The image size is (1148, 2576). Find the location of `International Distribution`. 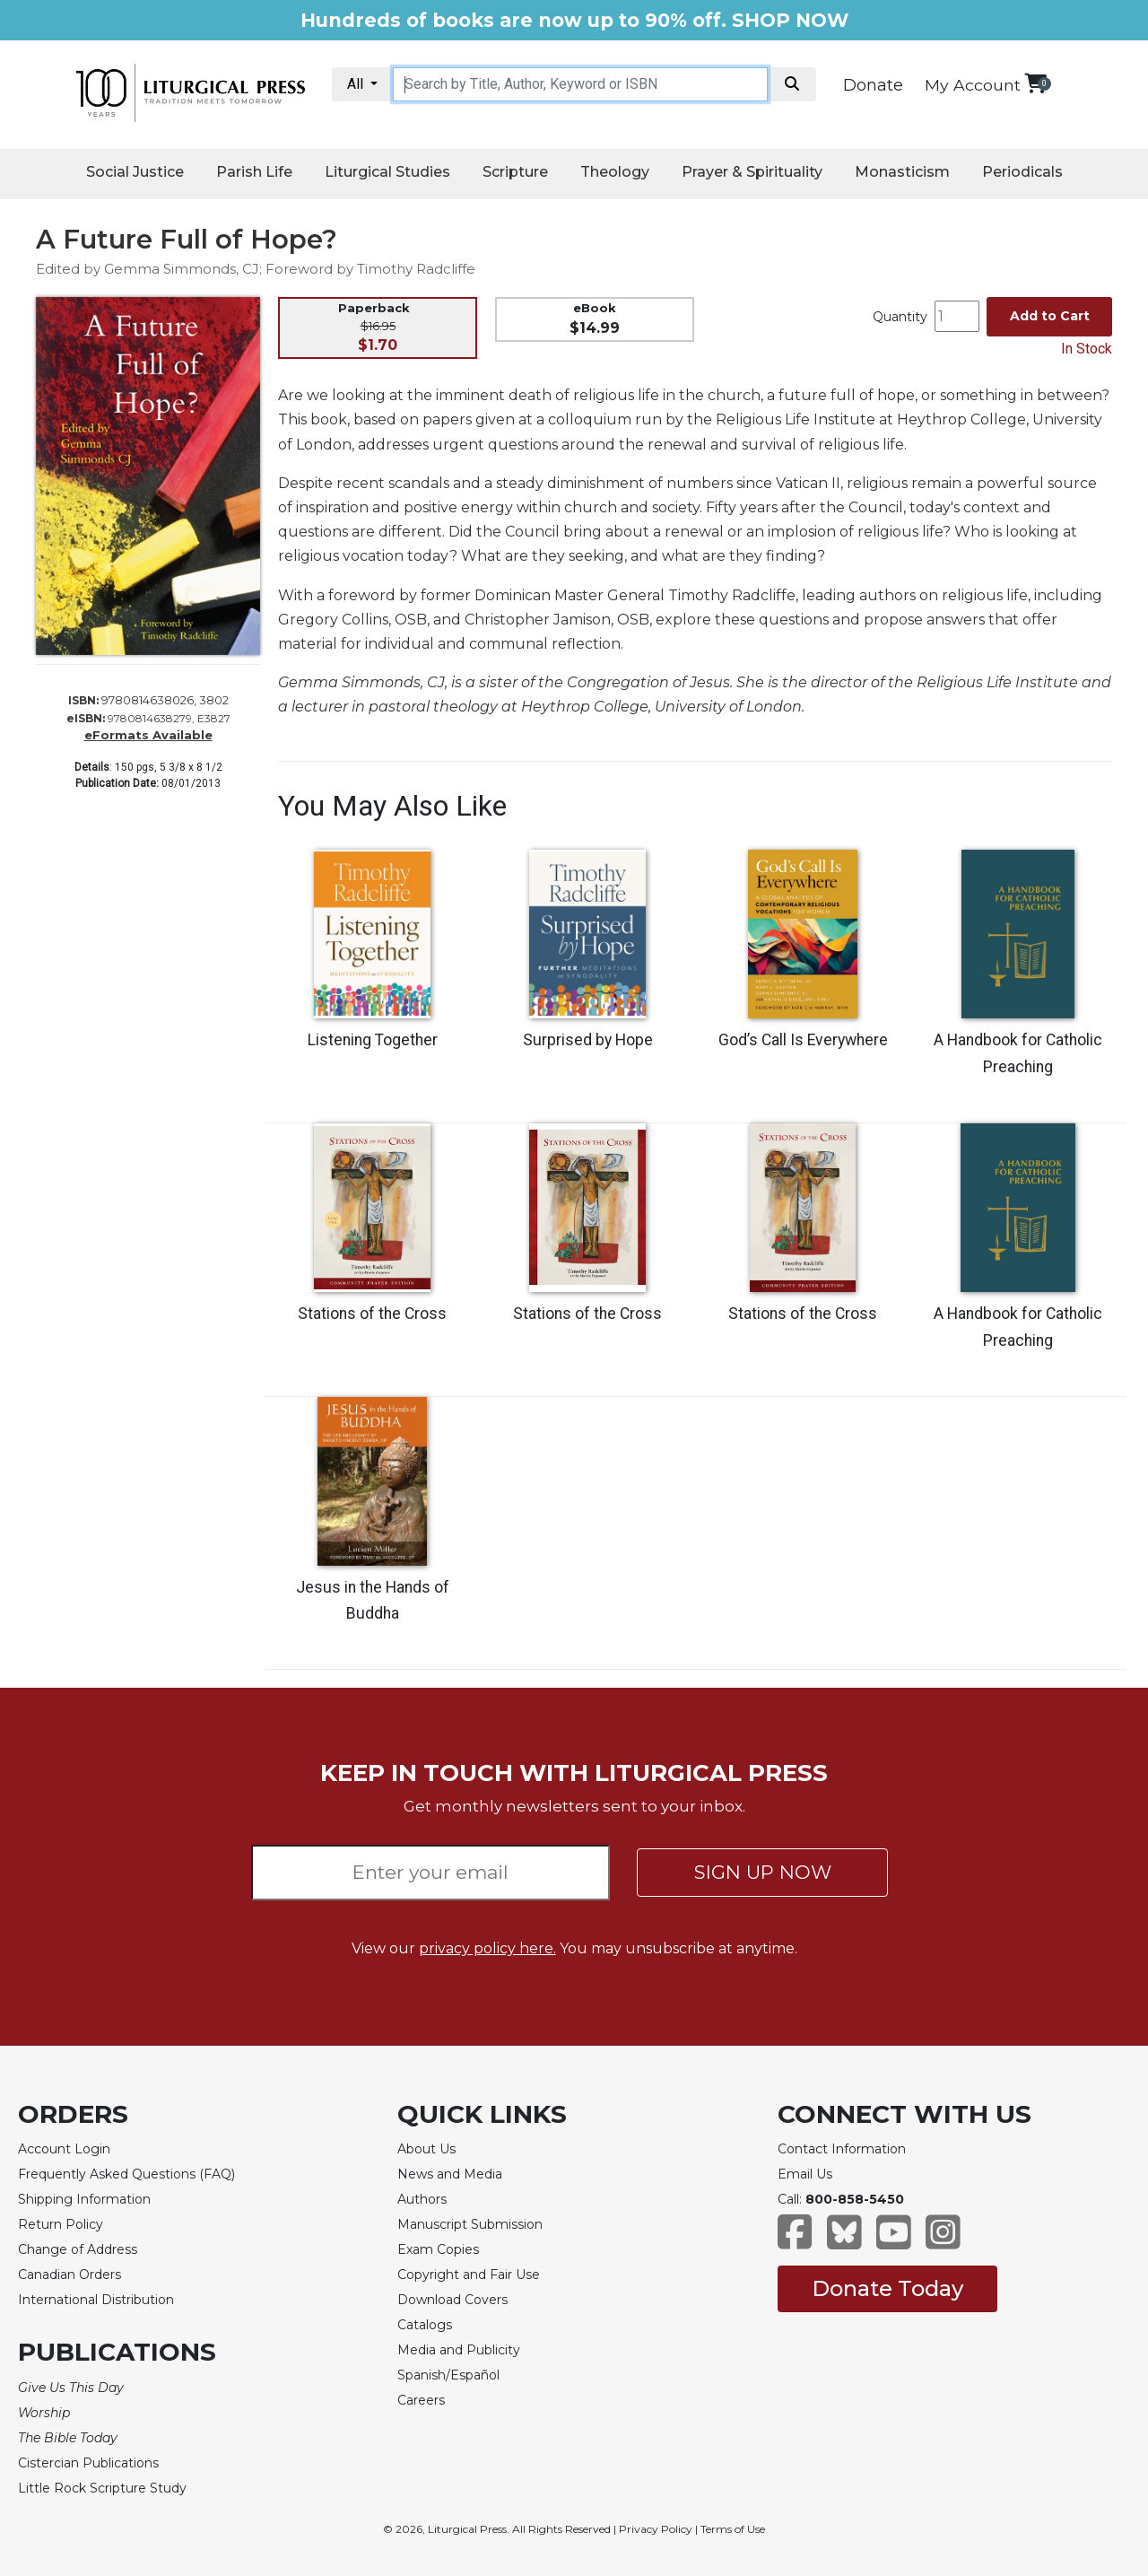

International Distribution is located at coordinates (96, 2300).